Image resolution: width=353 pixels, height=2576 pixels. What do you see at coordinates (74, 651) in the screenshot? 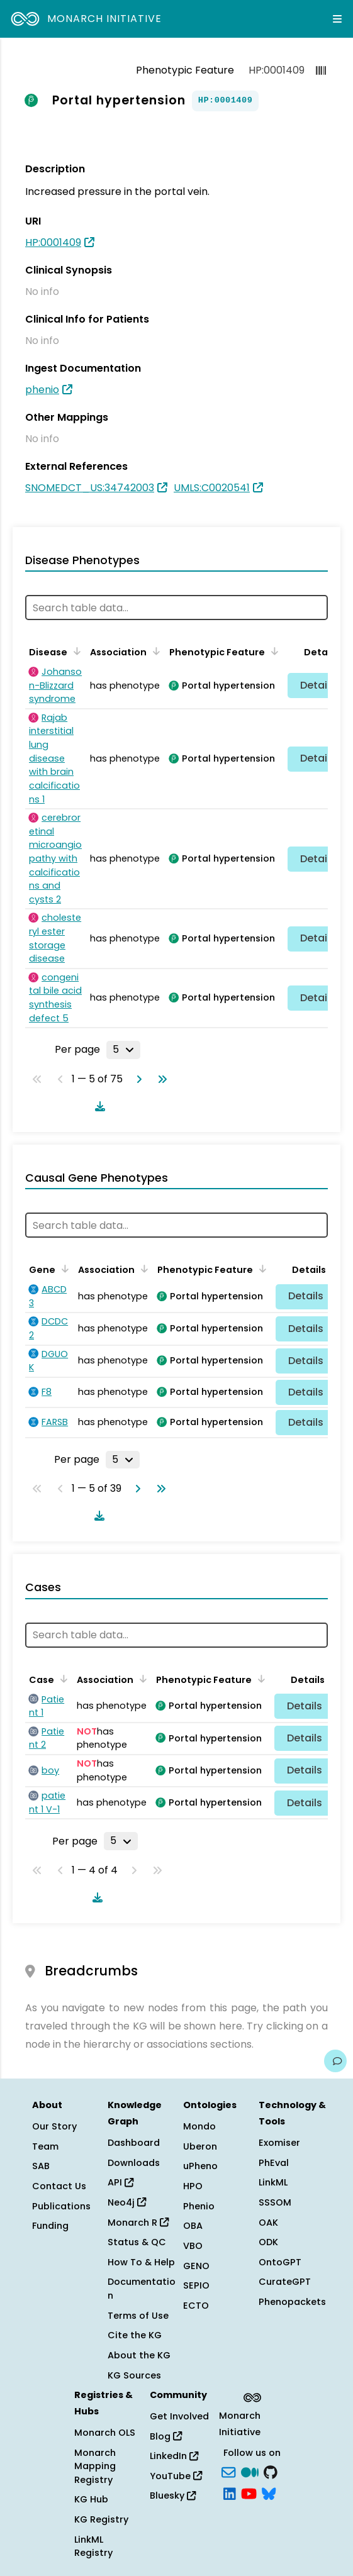
I see `[Sort by Disease]` at bounding box center [74, 651].